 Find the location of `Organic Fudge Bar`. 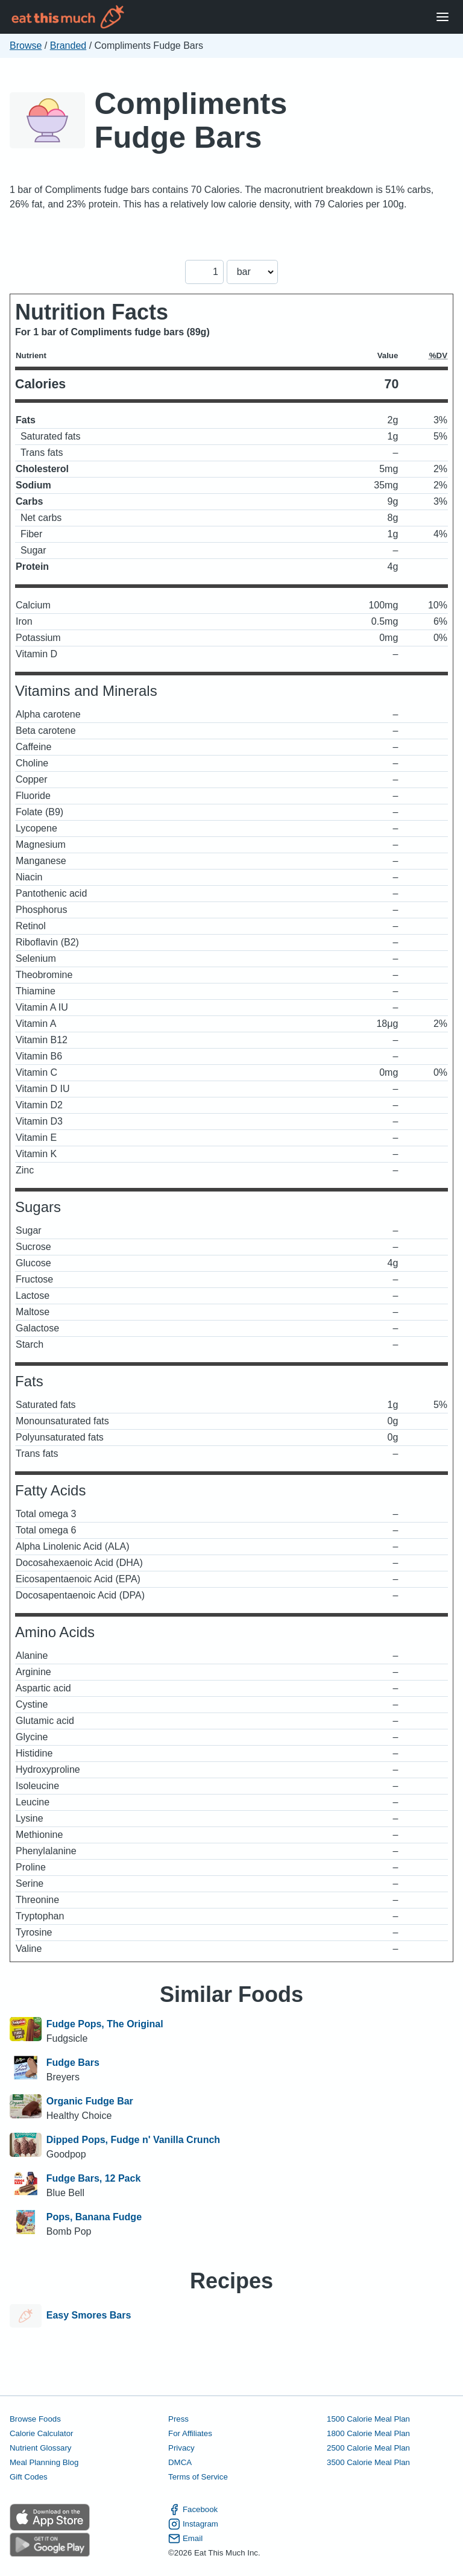

Organic Fudge Bar is located at coordinates (89, 2101).